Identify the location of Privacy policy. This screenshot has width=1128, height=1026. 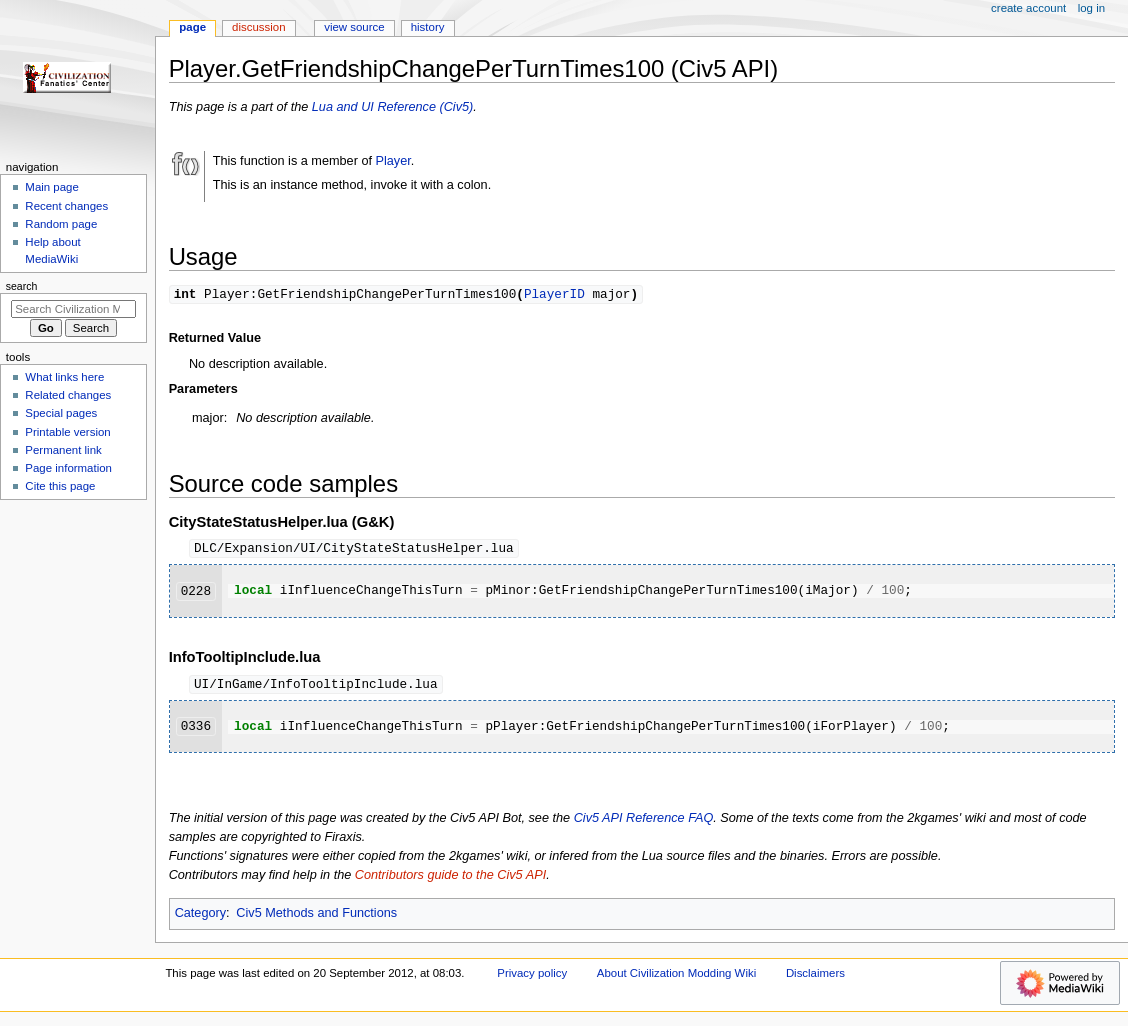
(532, 976).